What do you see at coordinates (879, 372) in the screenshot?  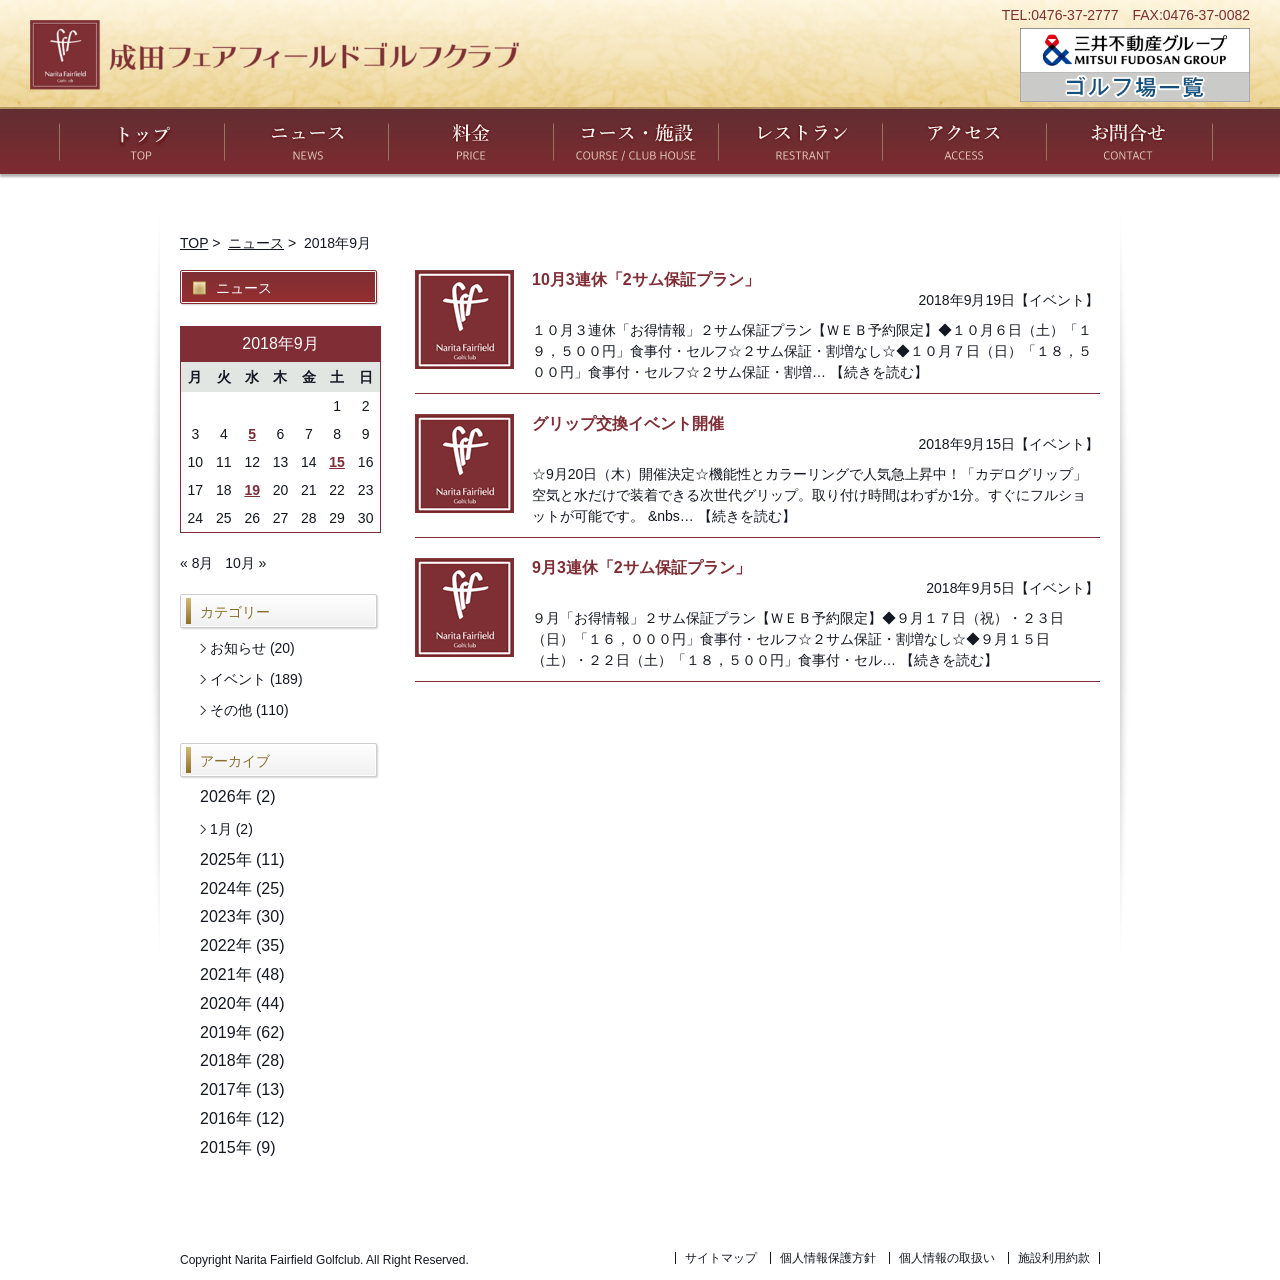 I see `【続きを読む】` at bounding box center [879, 372].